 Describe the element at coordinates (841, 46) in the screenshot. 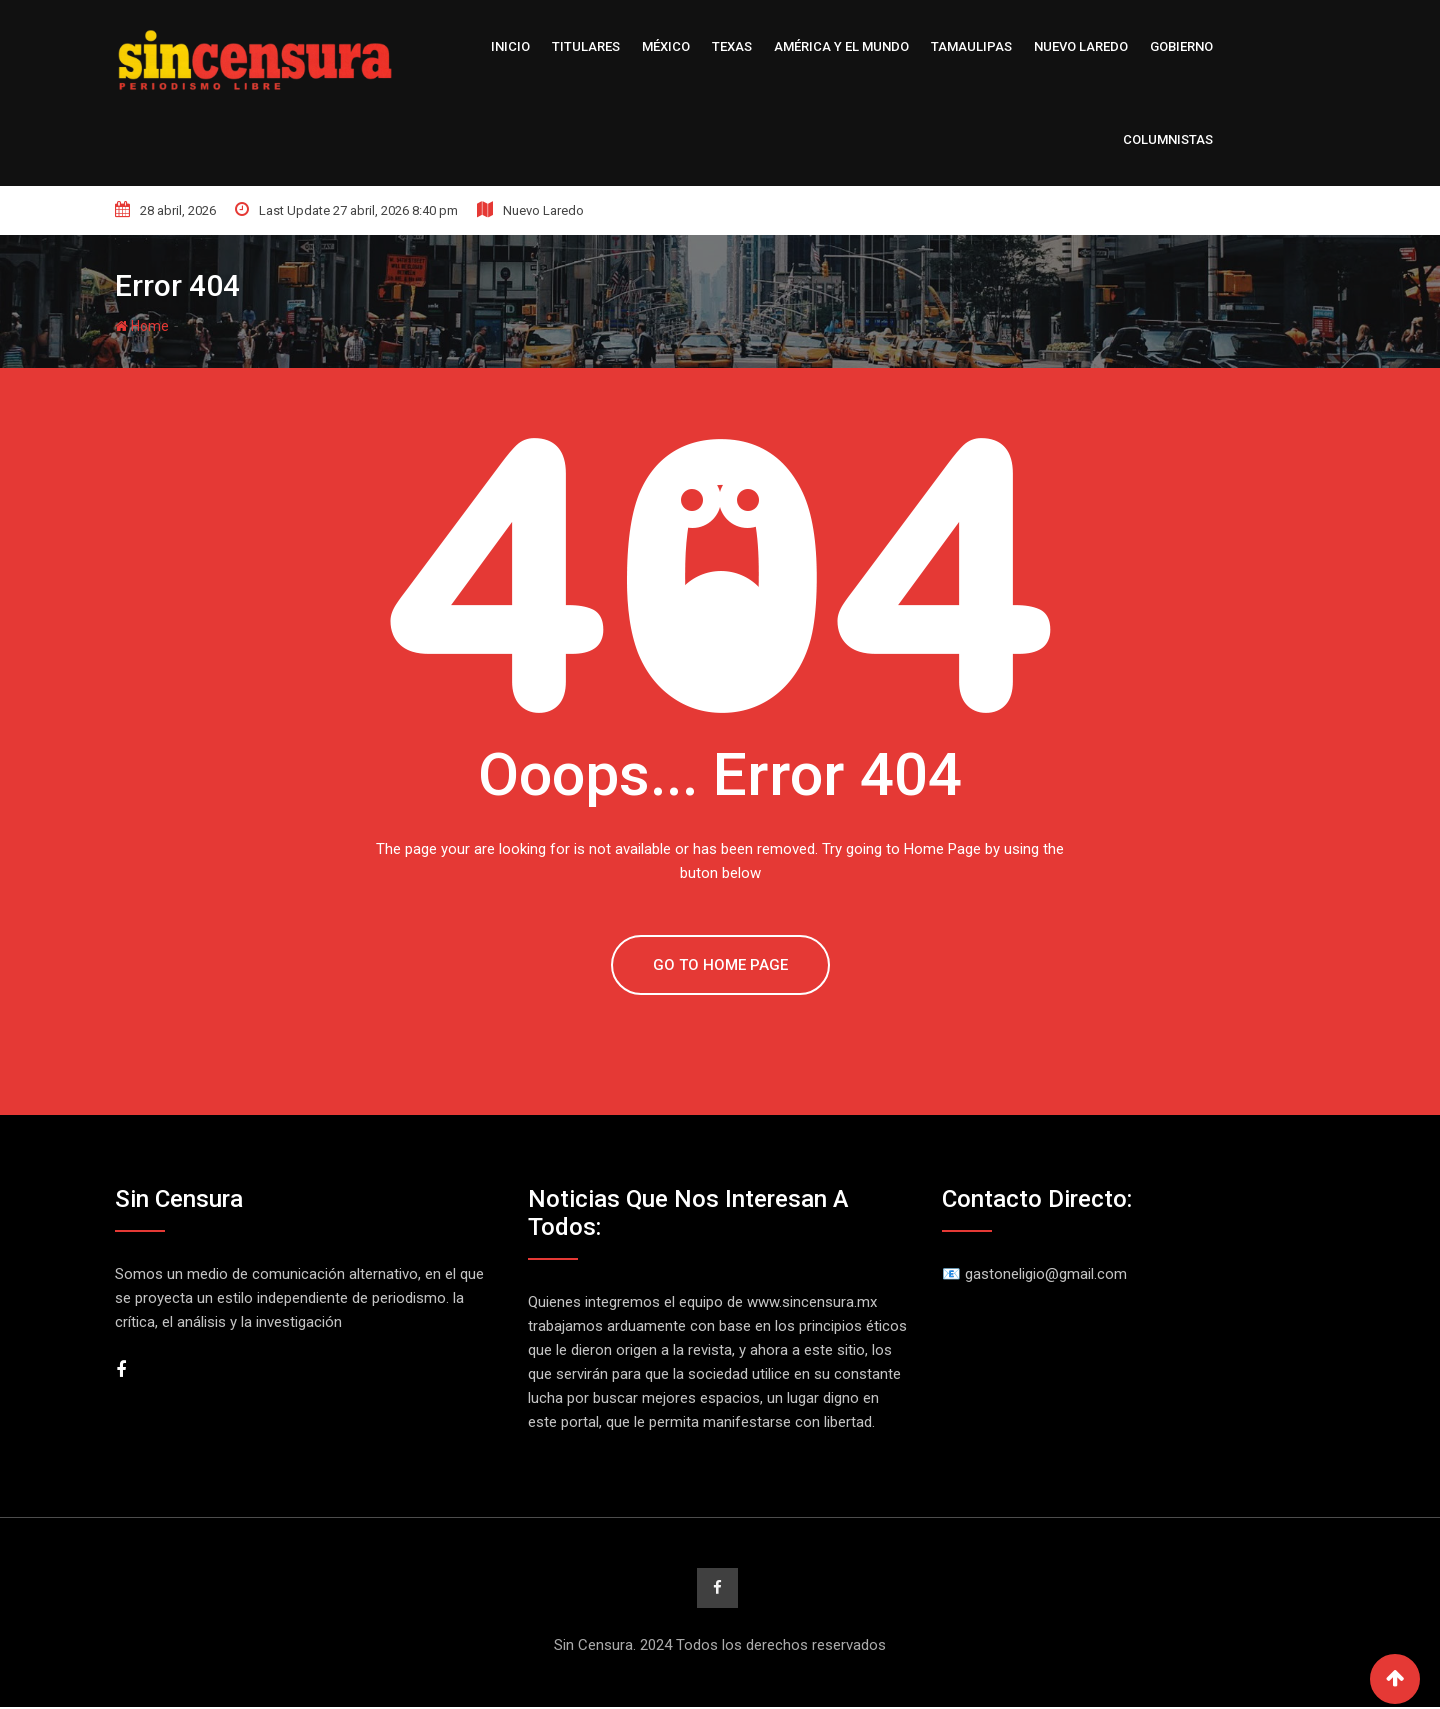

I see `América y el Mundo` at that location.